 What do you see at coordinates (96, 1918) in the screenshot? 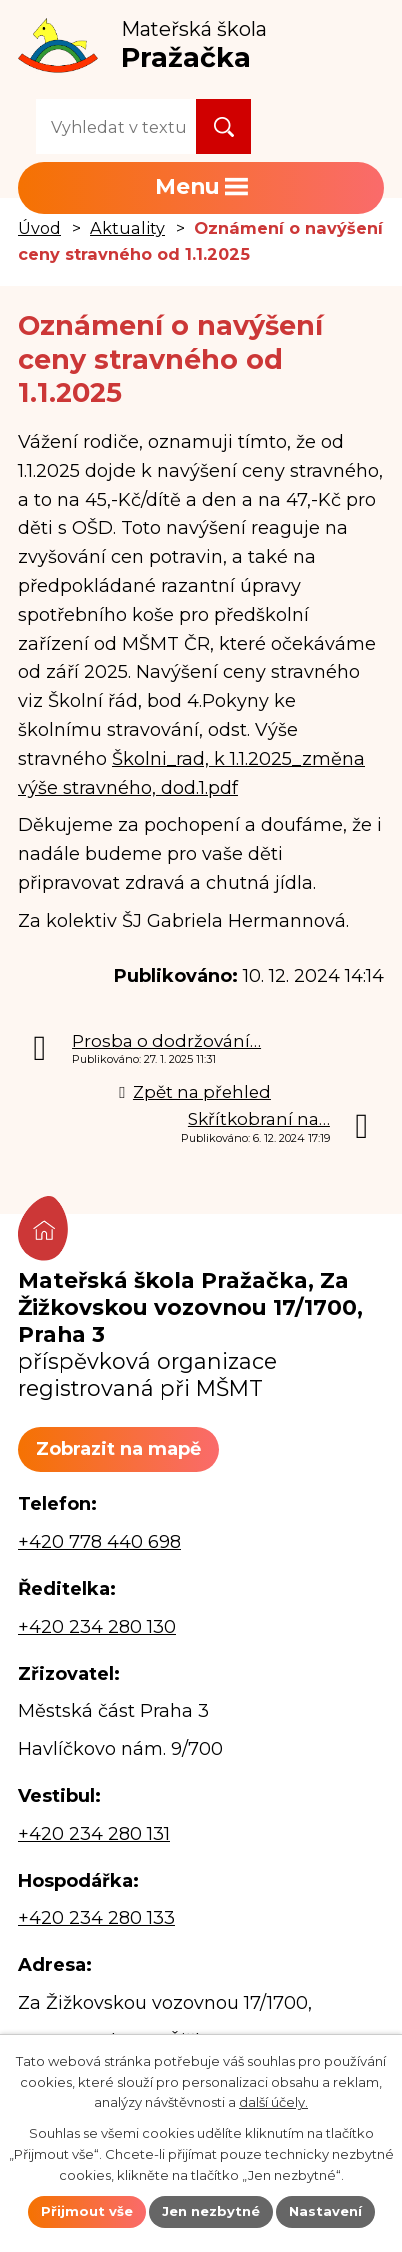
I see `+420 234 280 133` at bounding box center [96, 1918].